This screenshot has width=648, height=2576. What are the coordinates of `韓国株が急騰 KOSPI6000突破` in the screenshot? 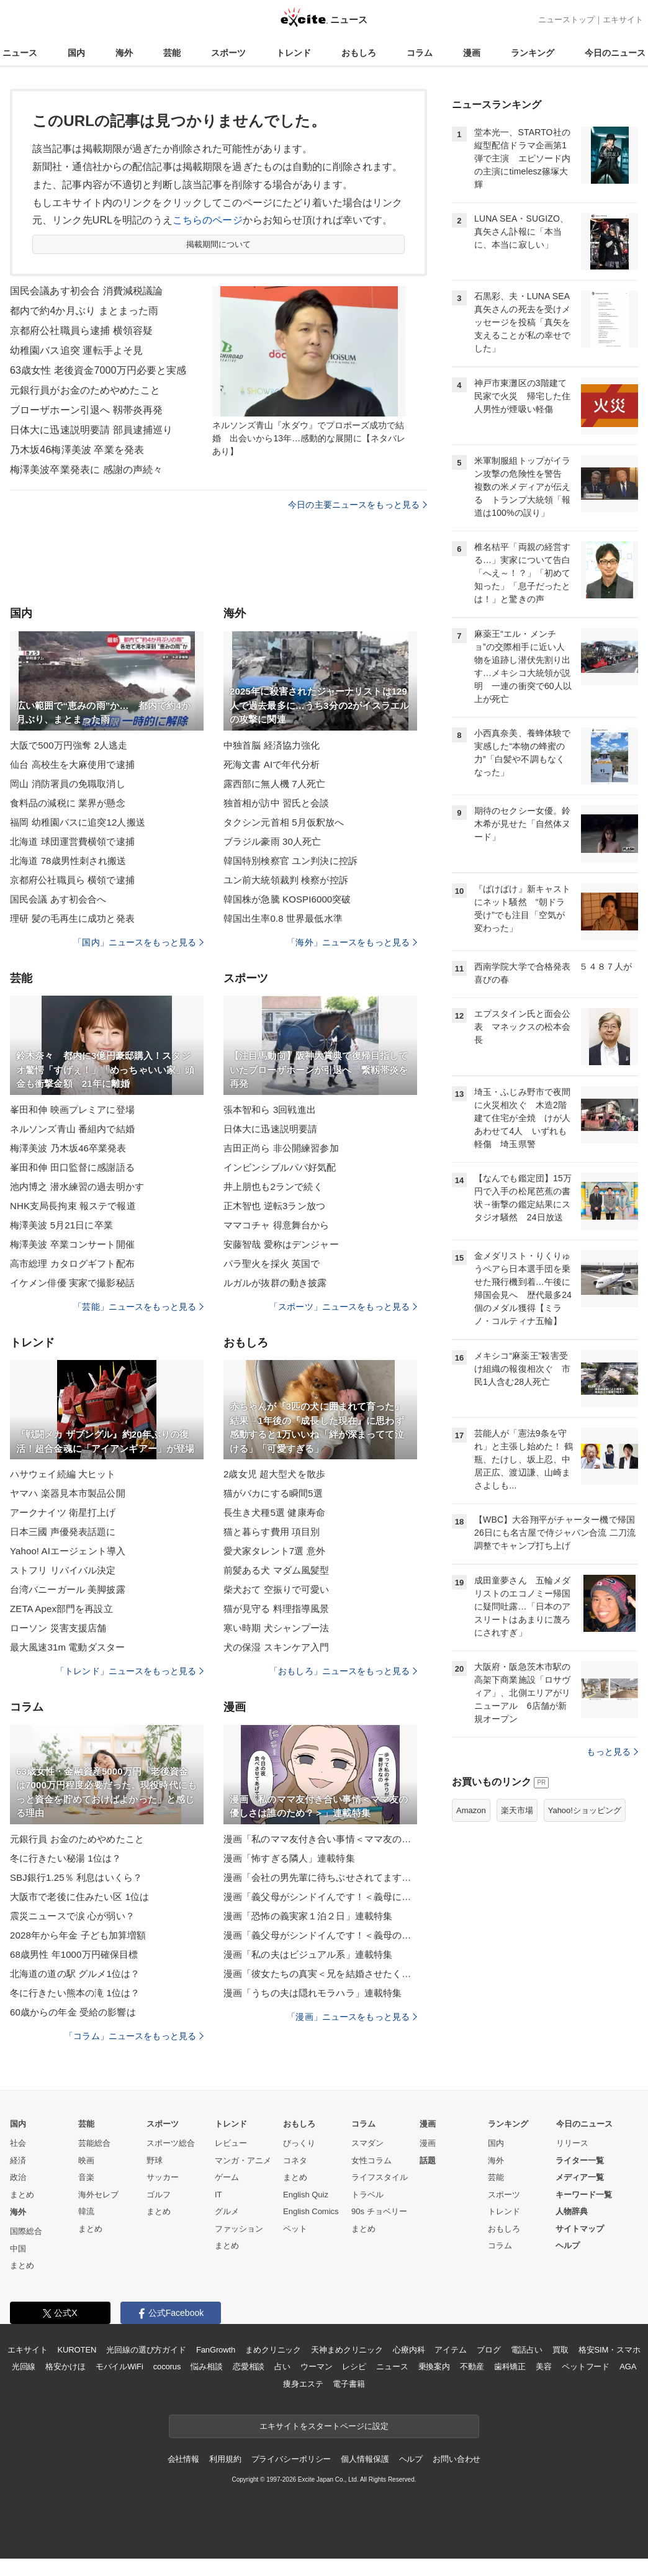 It's located at (287, 899).